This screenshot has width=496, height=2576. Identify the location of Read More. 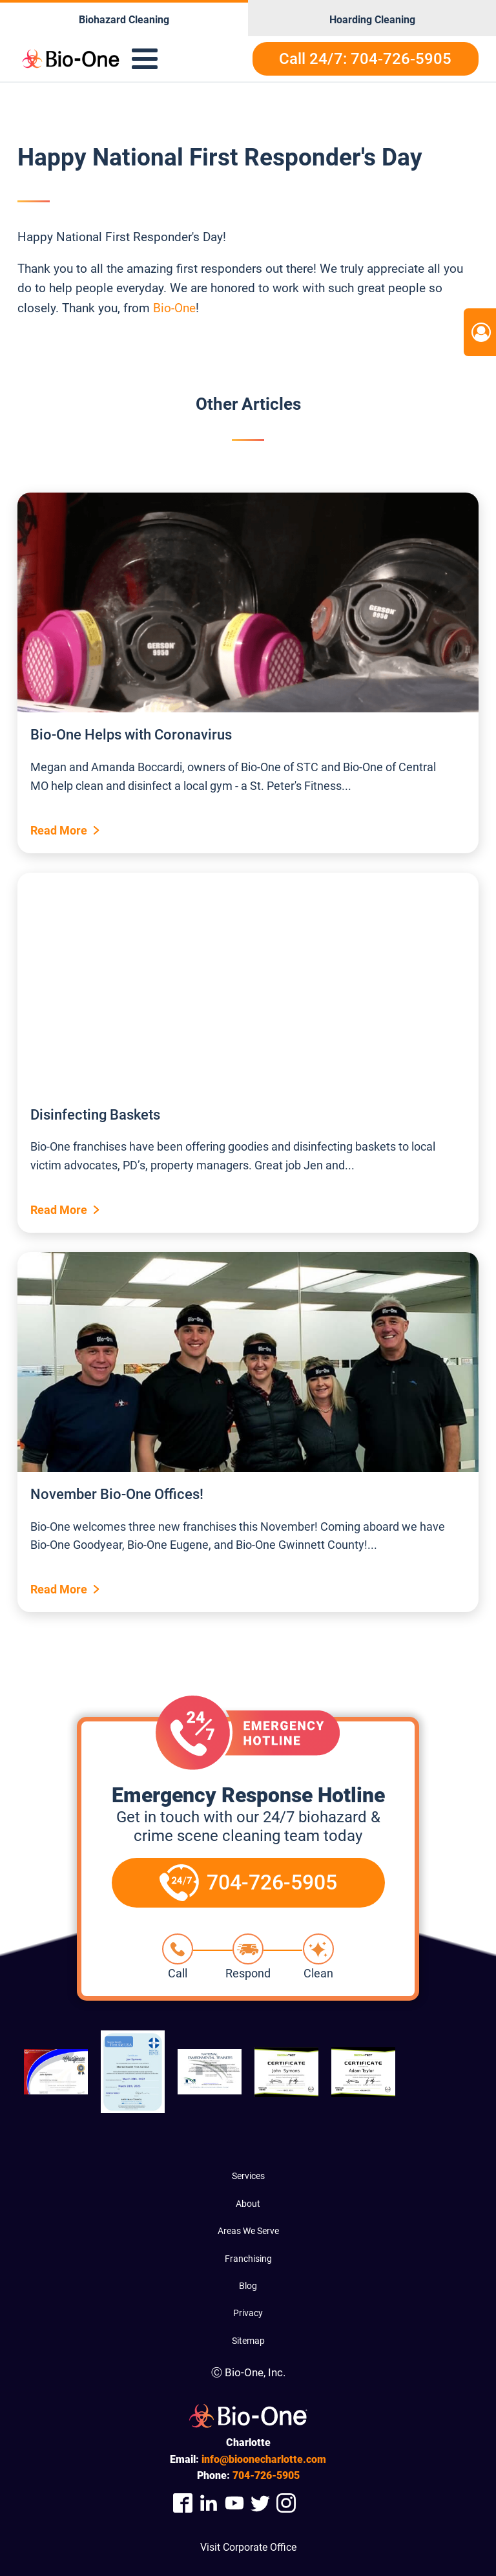
(58, 830).